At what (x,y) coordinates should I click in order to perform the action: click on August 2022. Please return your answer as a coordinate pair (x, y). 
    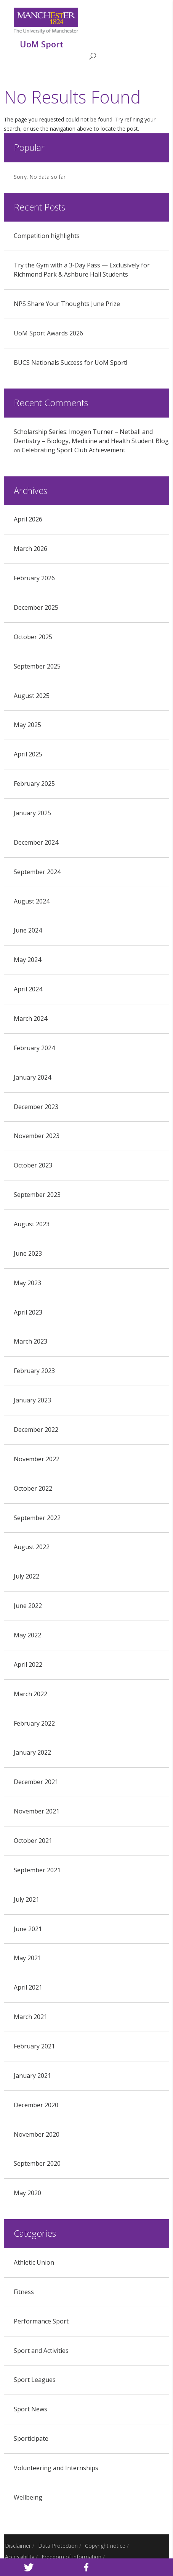
    Looking at the image, I should click on (32, 1547).